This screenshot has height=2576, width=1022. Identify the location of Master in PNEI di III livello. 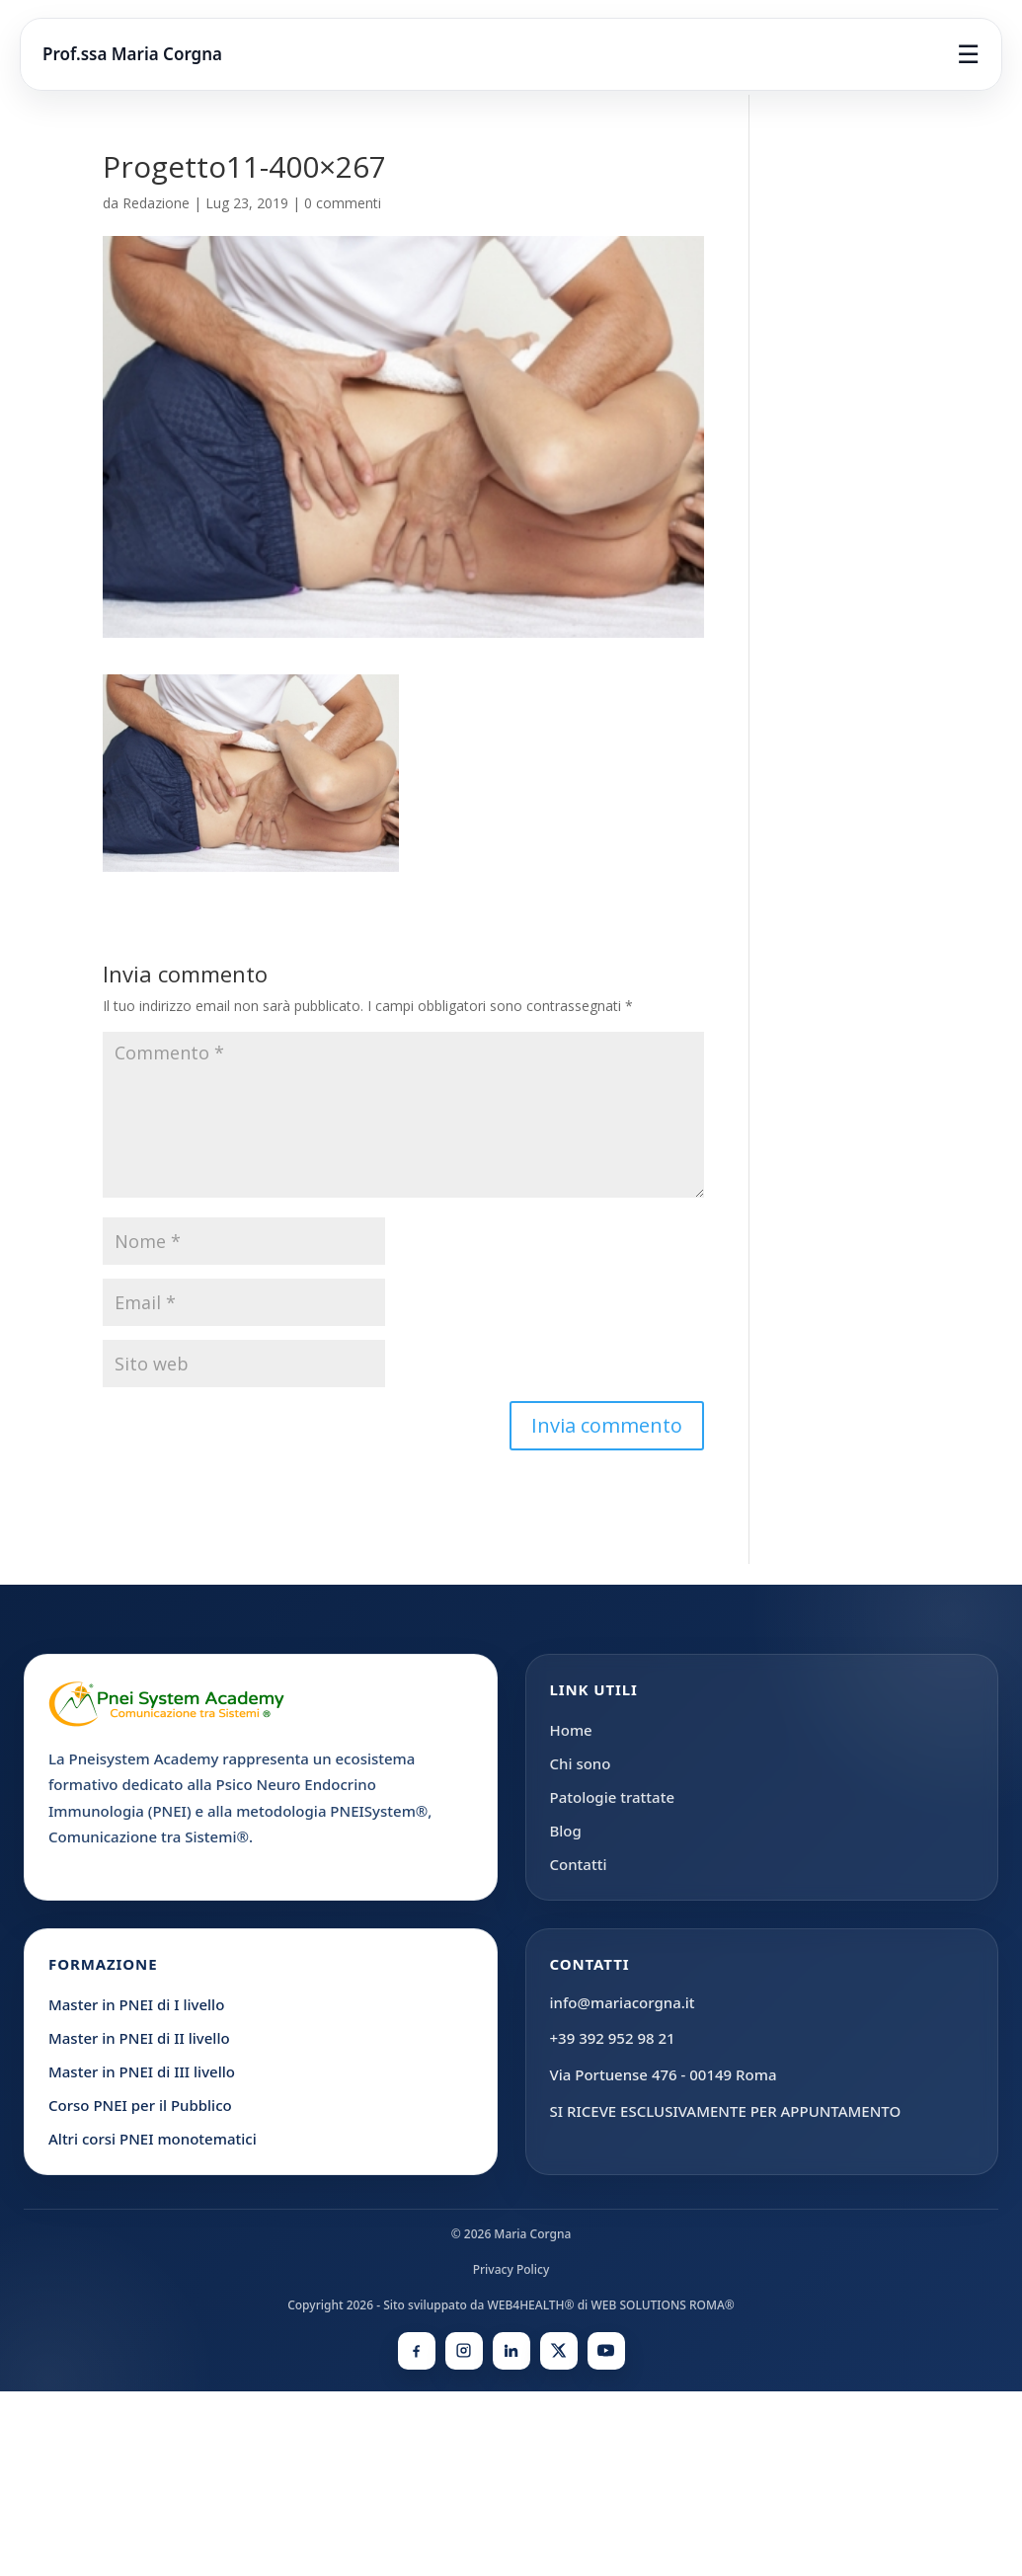
(141, 2071).